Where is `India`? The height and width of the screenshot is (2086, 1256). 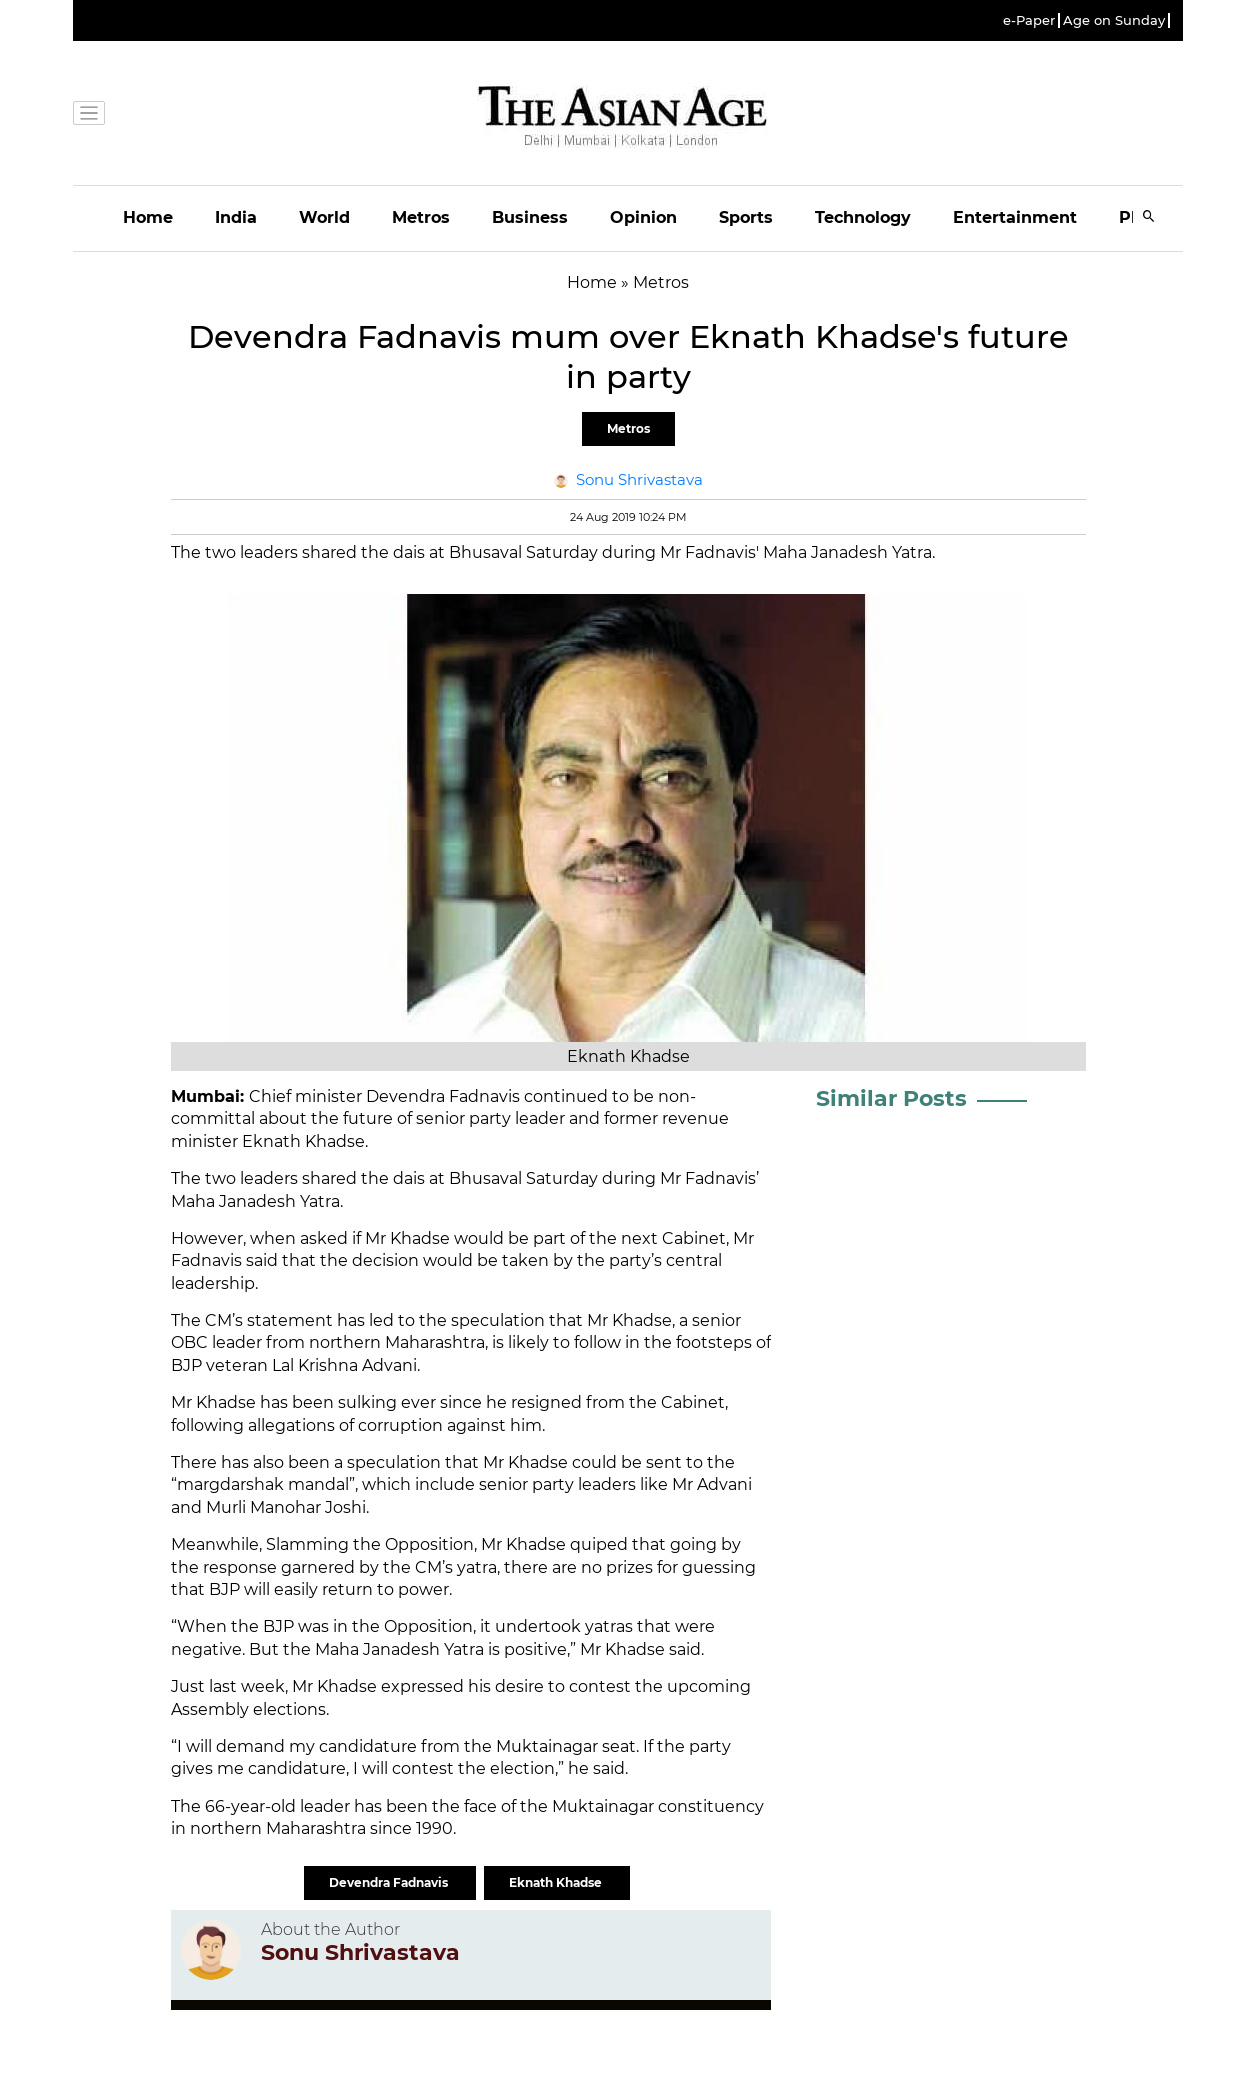 India is located at coordinates (236, 217).